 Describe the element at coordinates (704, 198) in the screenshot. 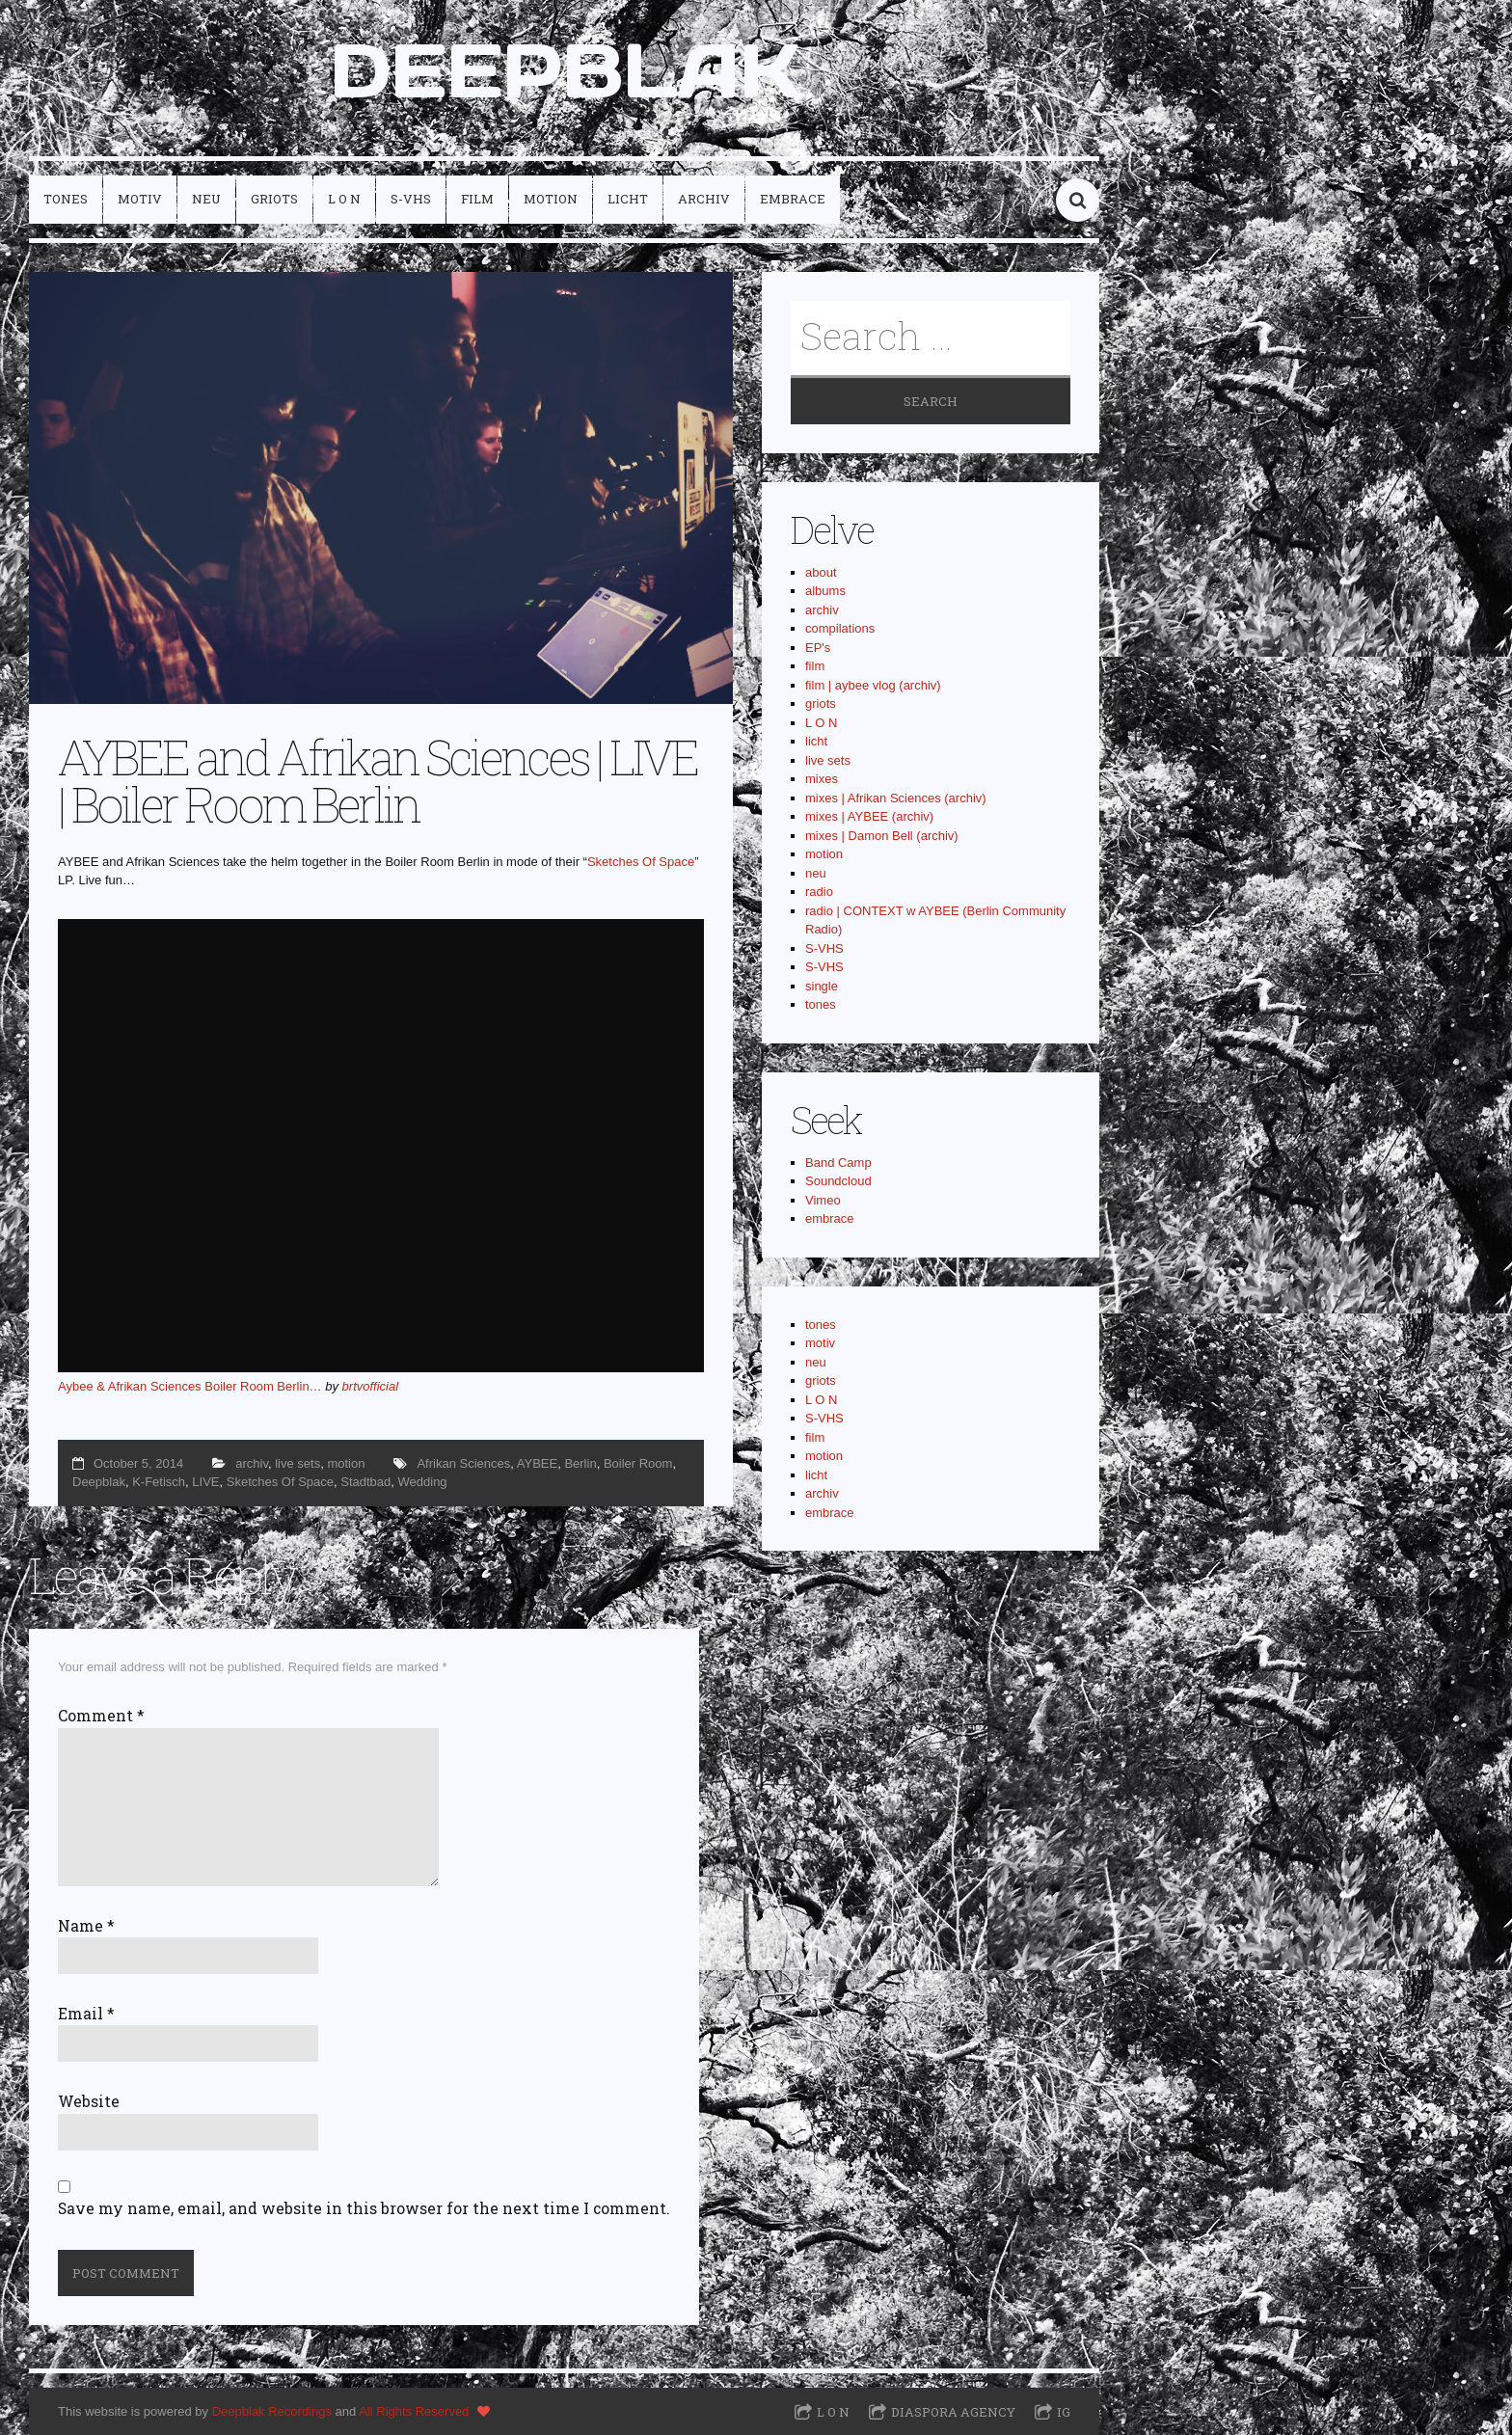

I see `archiv` at that location.